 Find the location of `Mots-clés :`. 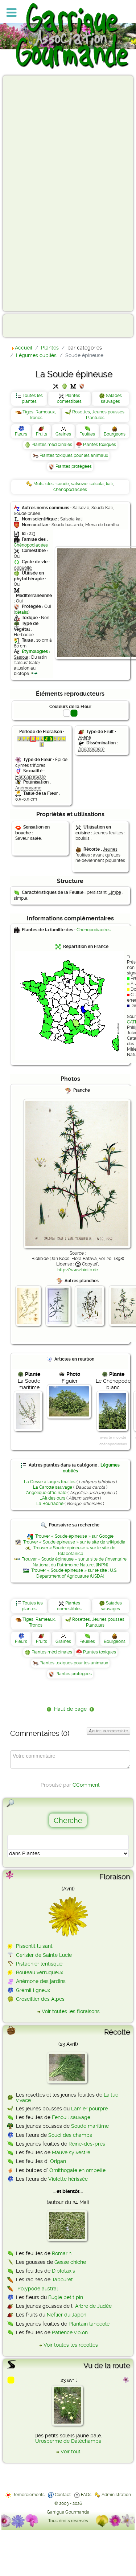

Mots-clés : is located at coordinates (45, 483).